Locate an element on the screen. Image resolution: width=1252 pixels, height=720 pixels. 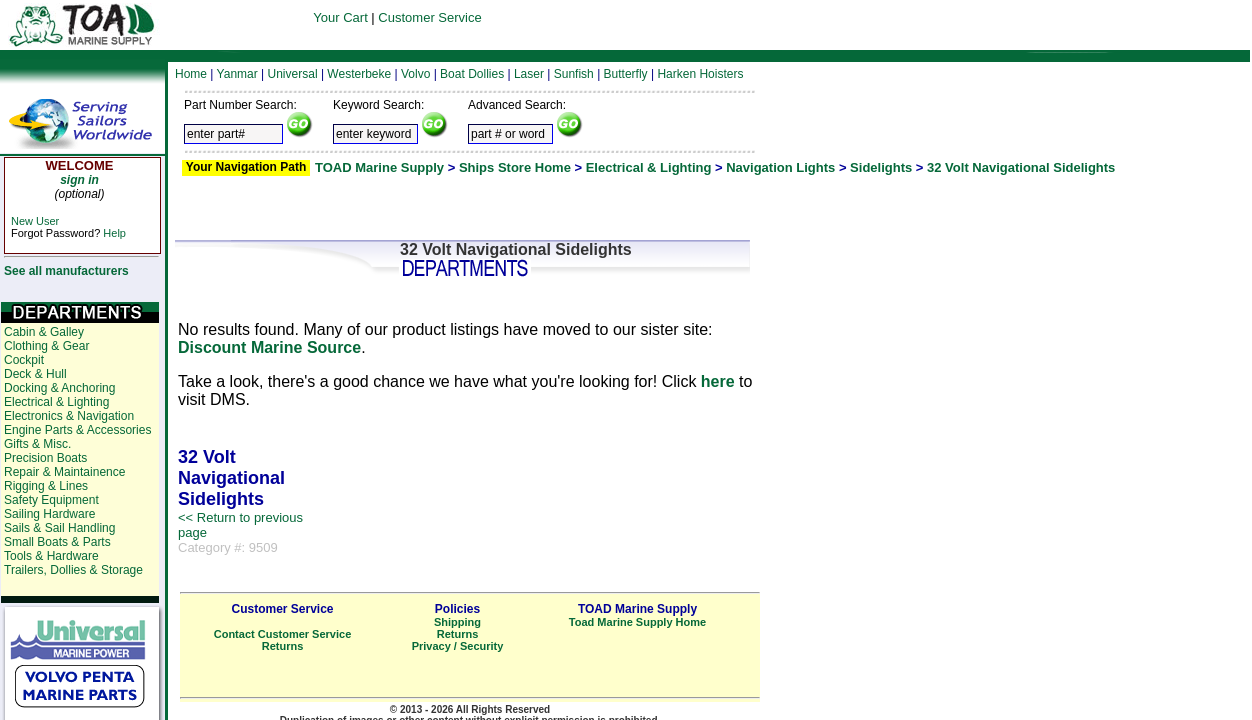
Home is located at coordinates (191, 74).